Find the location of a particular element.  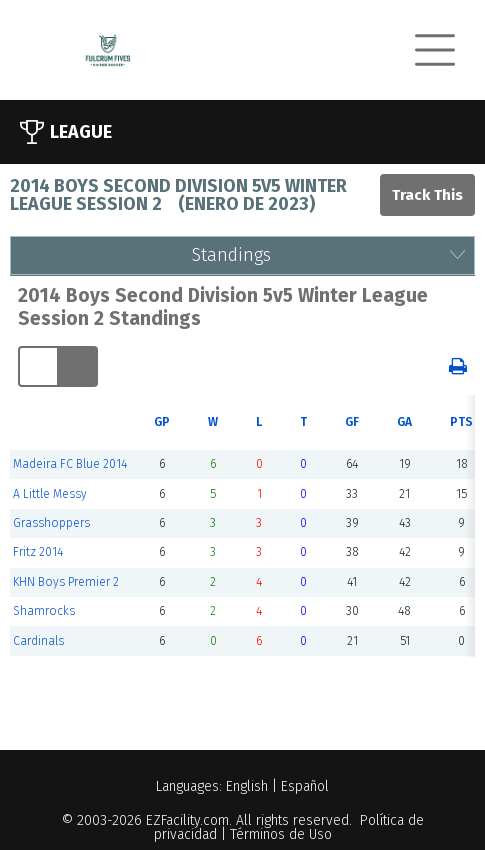

GF is located at coordinates (352, 422).